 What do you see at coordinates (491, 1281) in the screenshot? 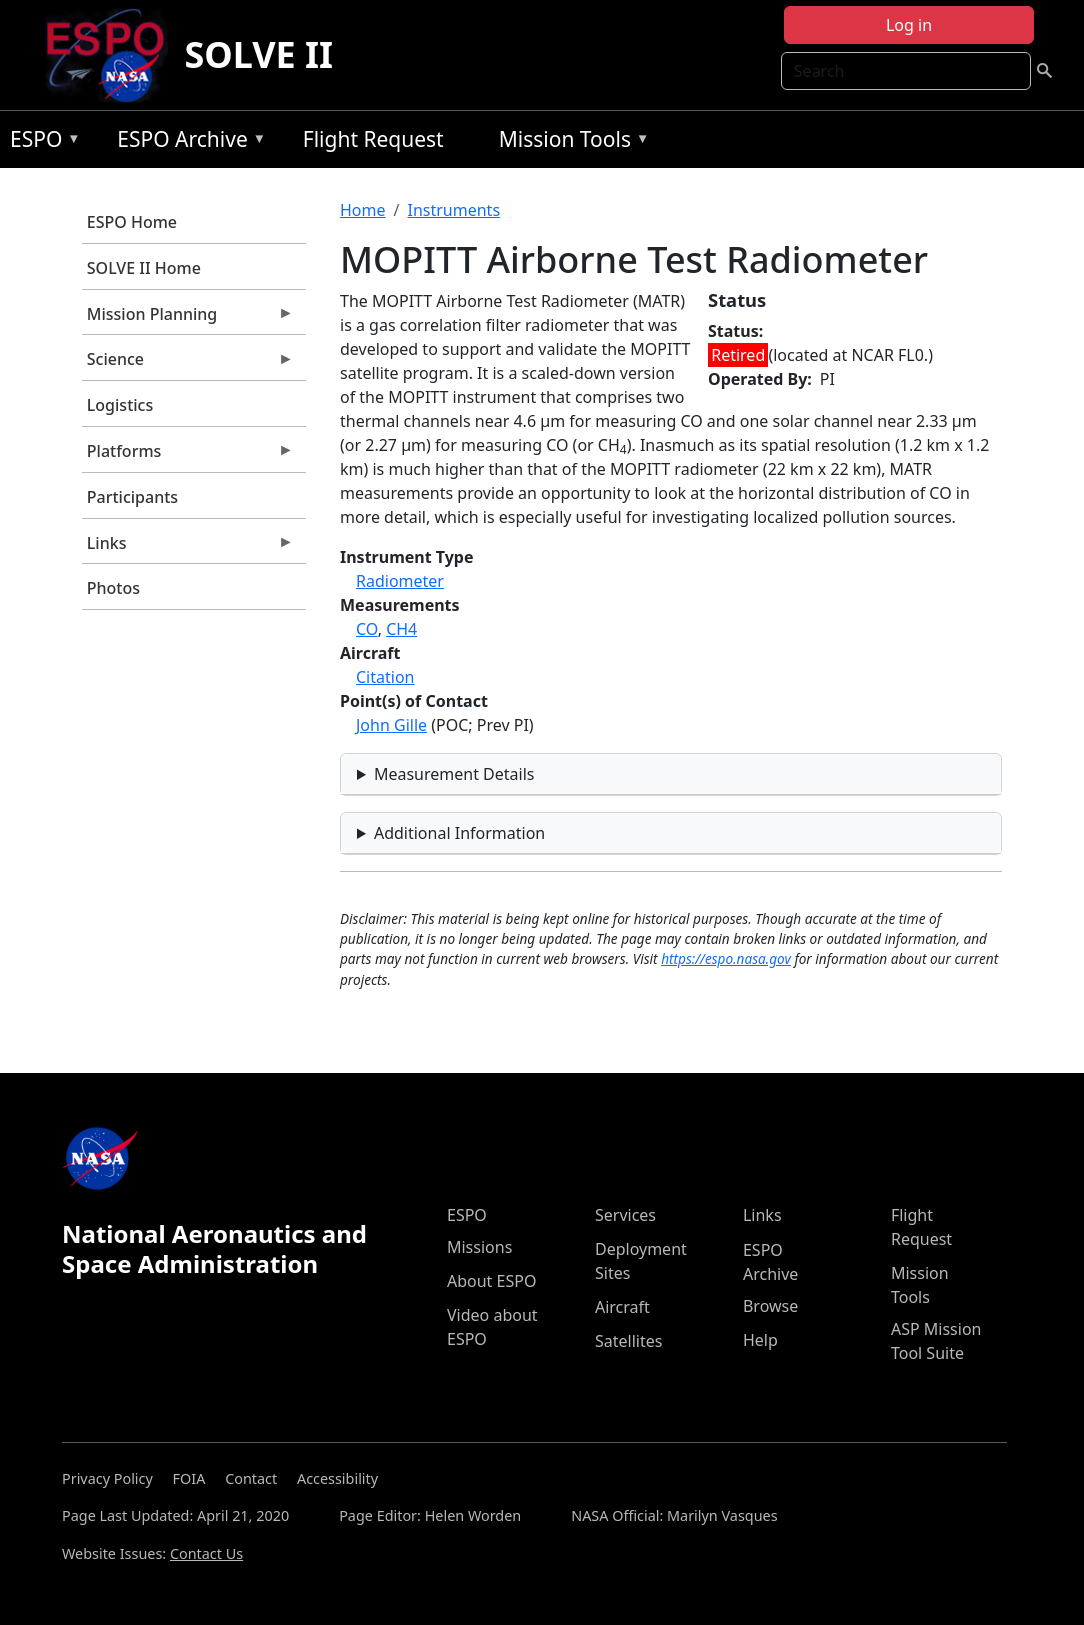
I see `About ESPO` at bounding box center [491, 1281].